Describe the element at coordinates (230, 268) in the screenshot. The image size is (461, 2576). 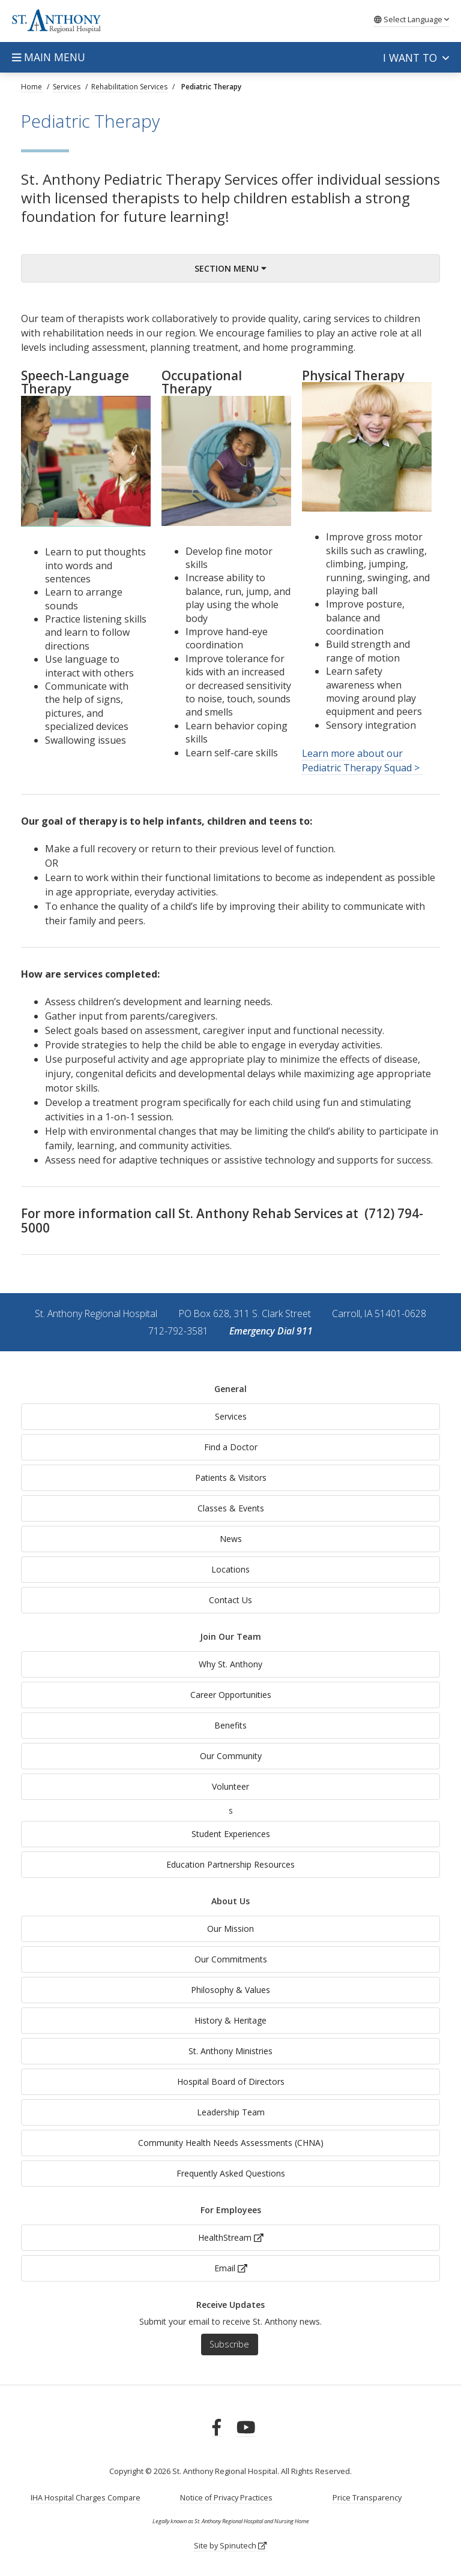
I see `Section Menu` at that location.